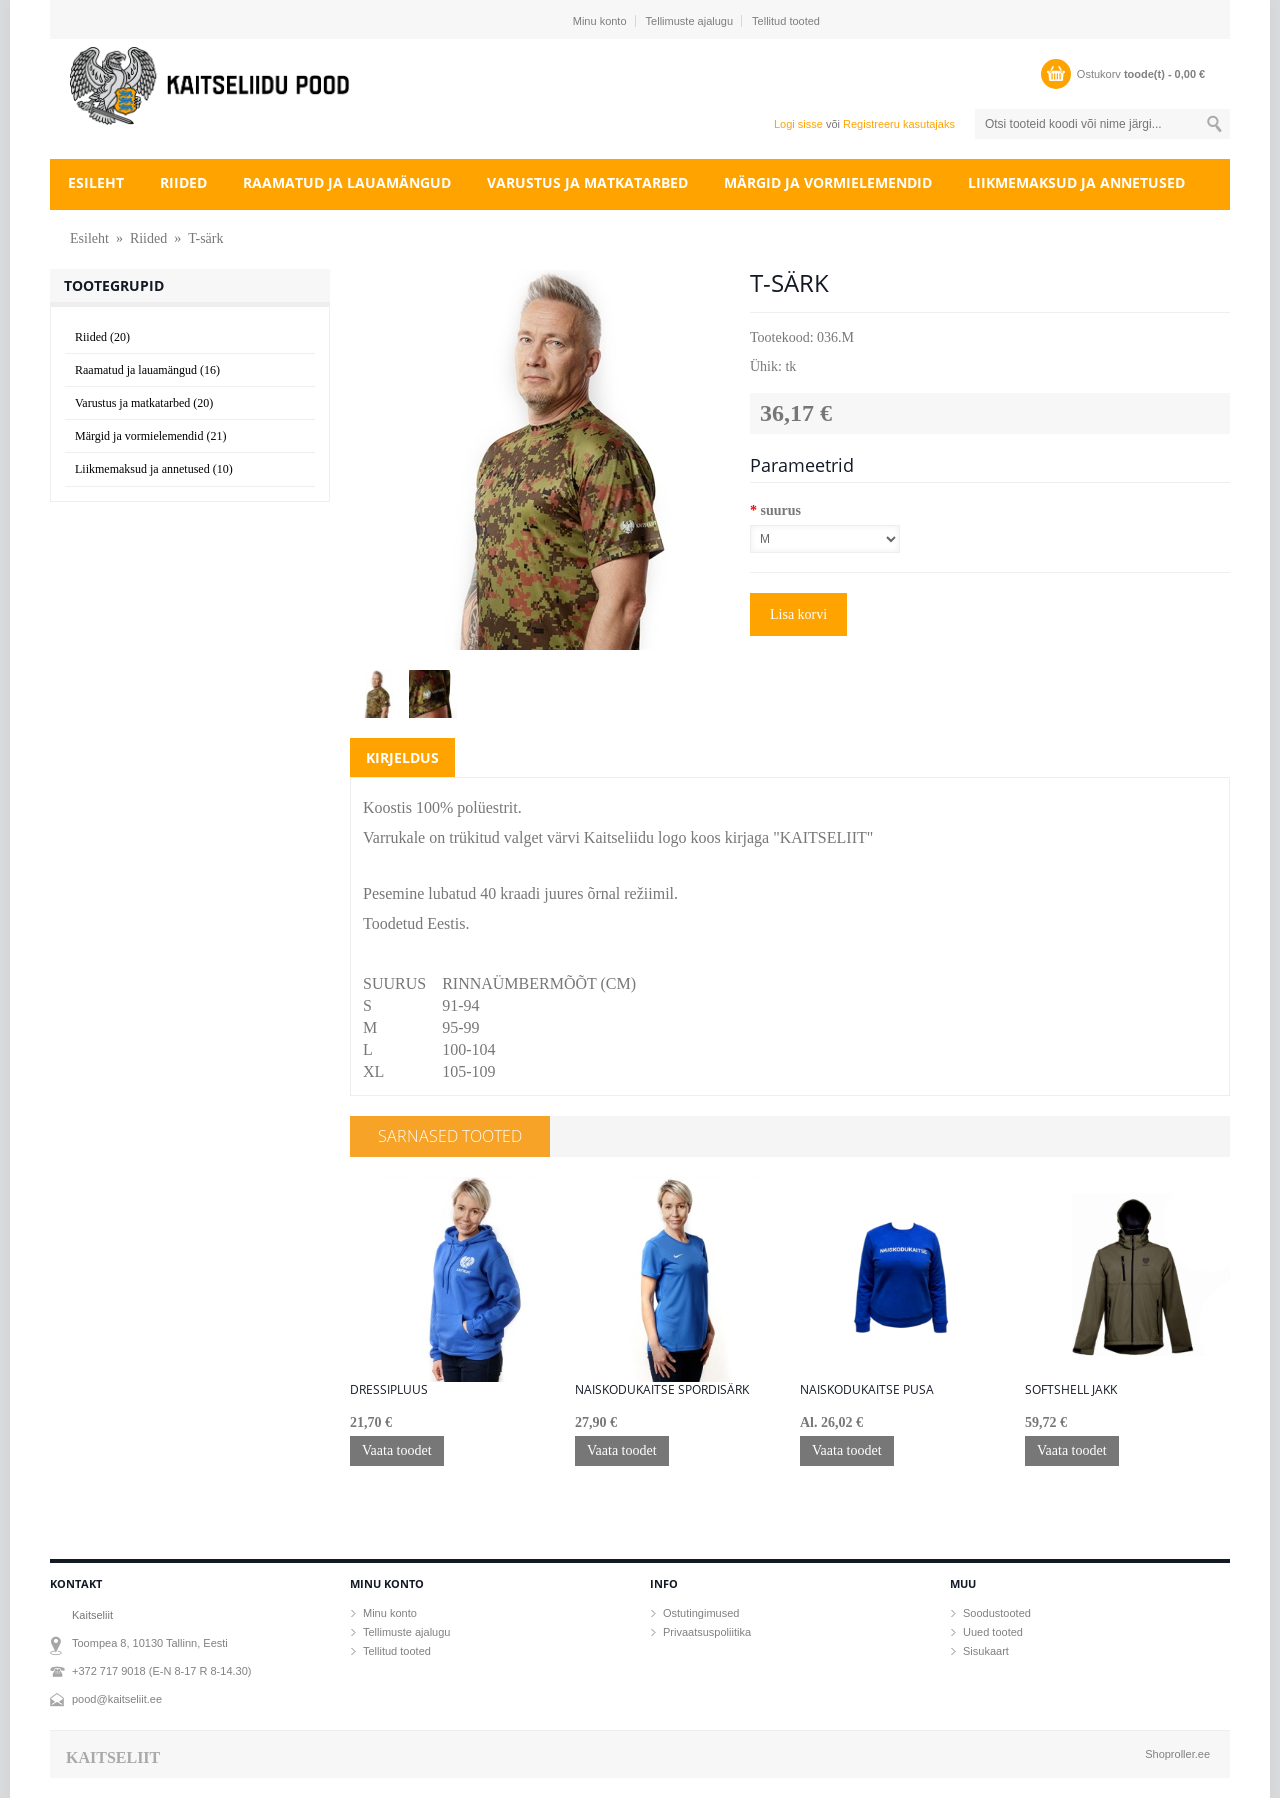 The image size is (1280, 1798). Describe the element at coordinates (96, 182) in the screenshot. I see `Esileht` at that location.